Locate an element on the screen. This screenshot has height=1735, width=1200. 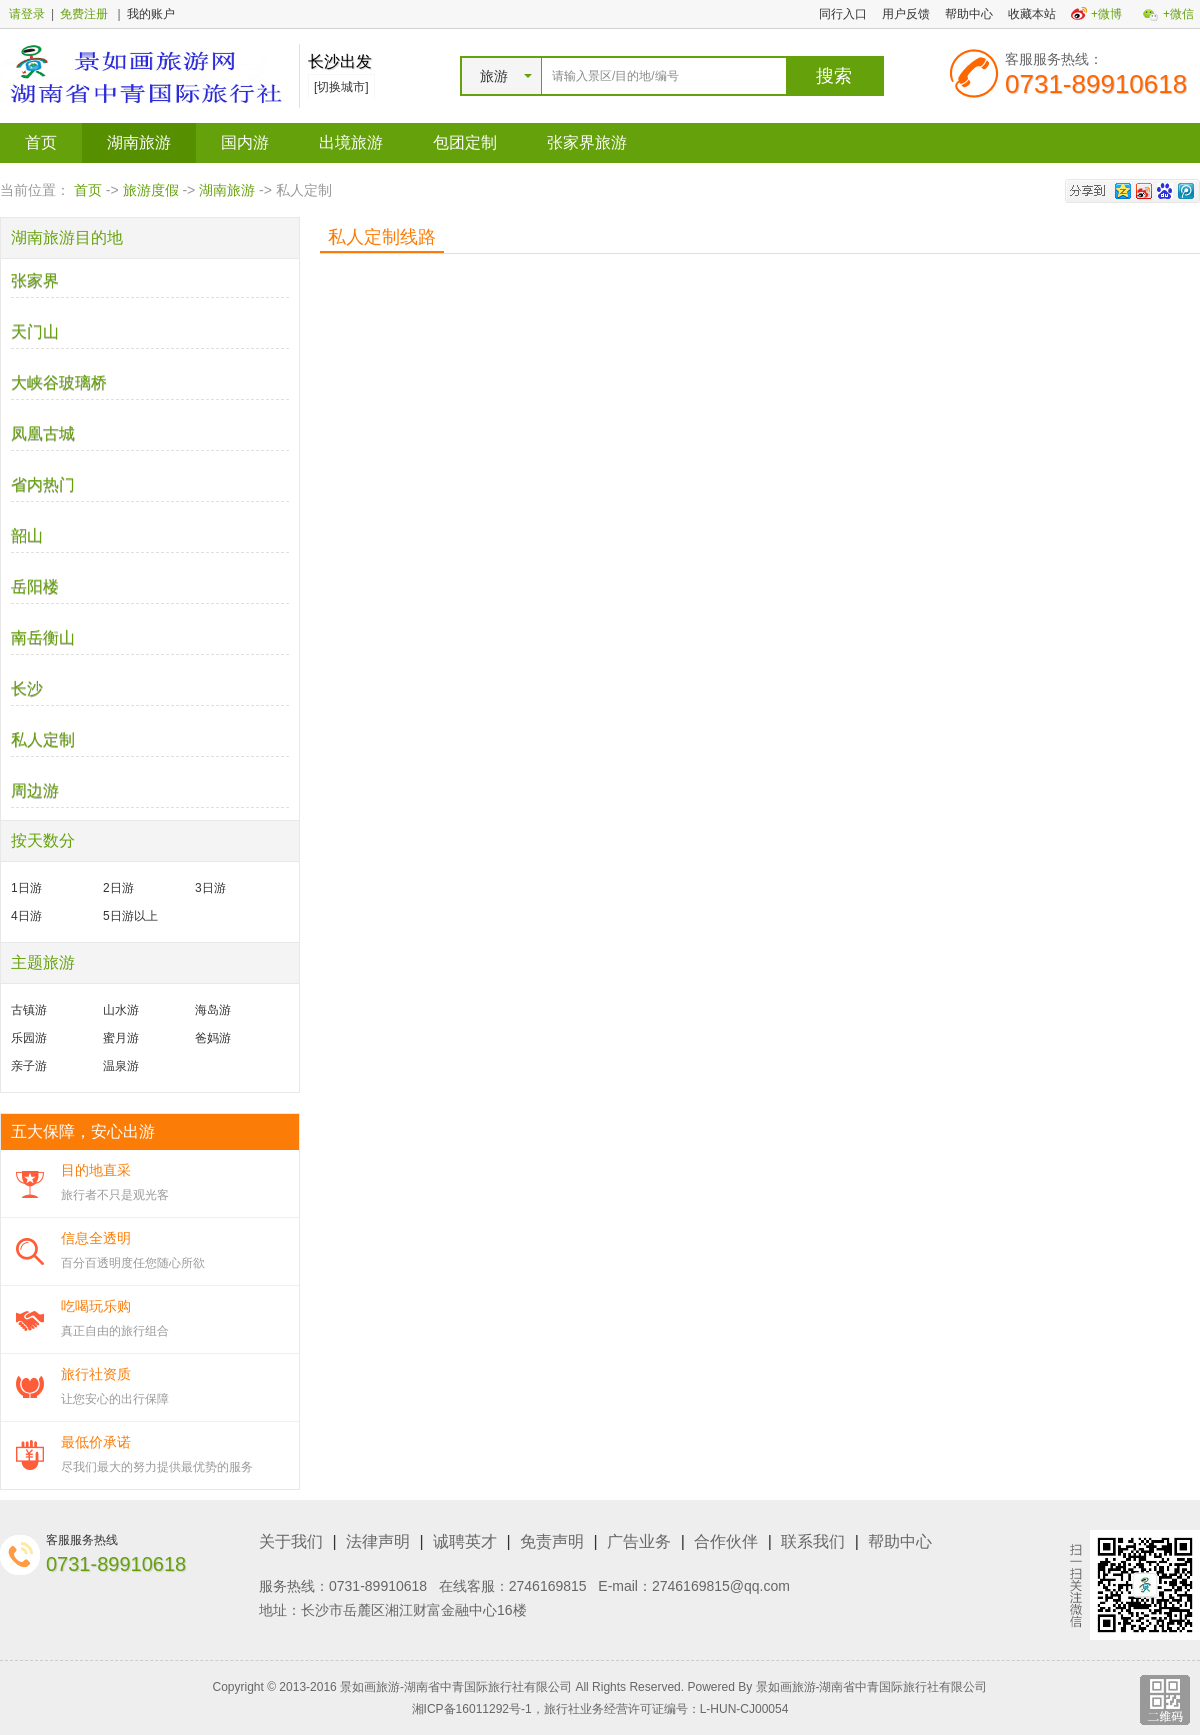
温泉游 is located at coordinates (121, 1066).